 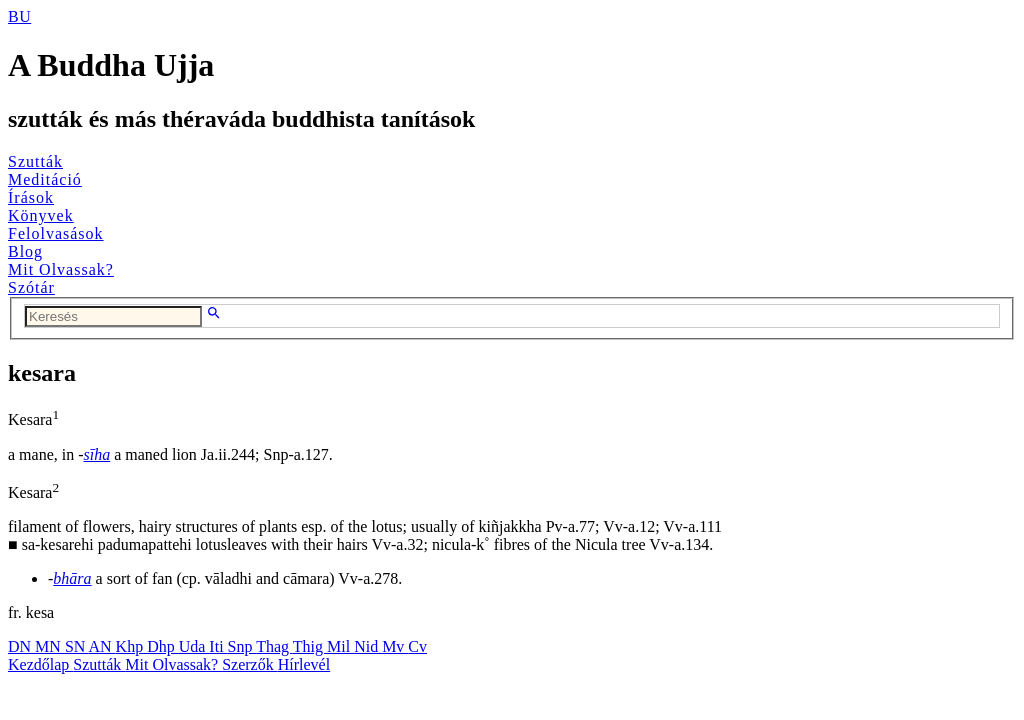 I want to click on MN, so click(x=50, y=646).